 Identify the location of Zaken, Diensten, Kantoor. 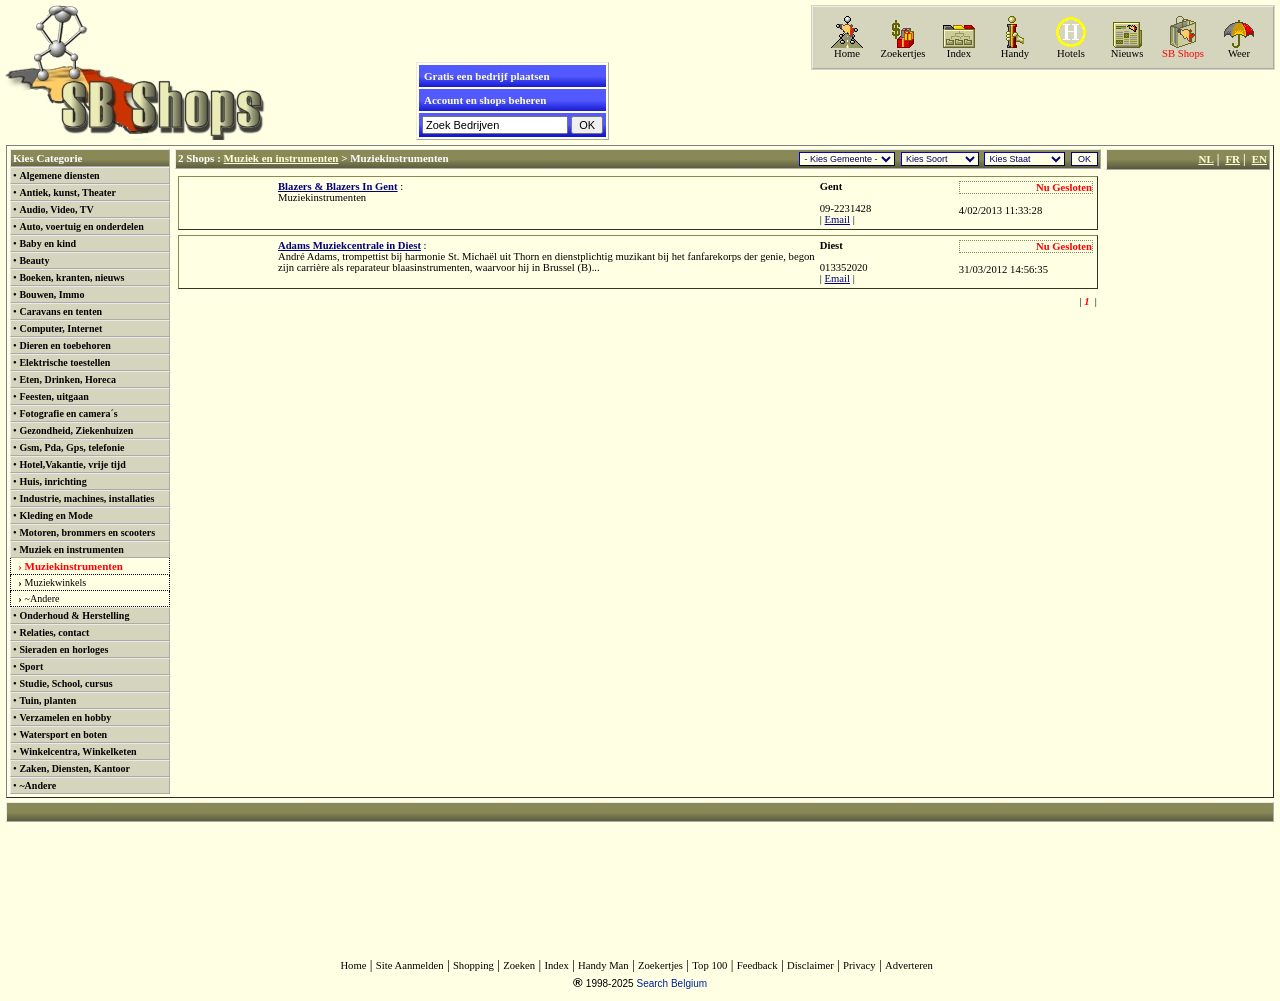
(74, 768).